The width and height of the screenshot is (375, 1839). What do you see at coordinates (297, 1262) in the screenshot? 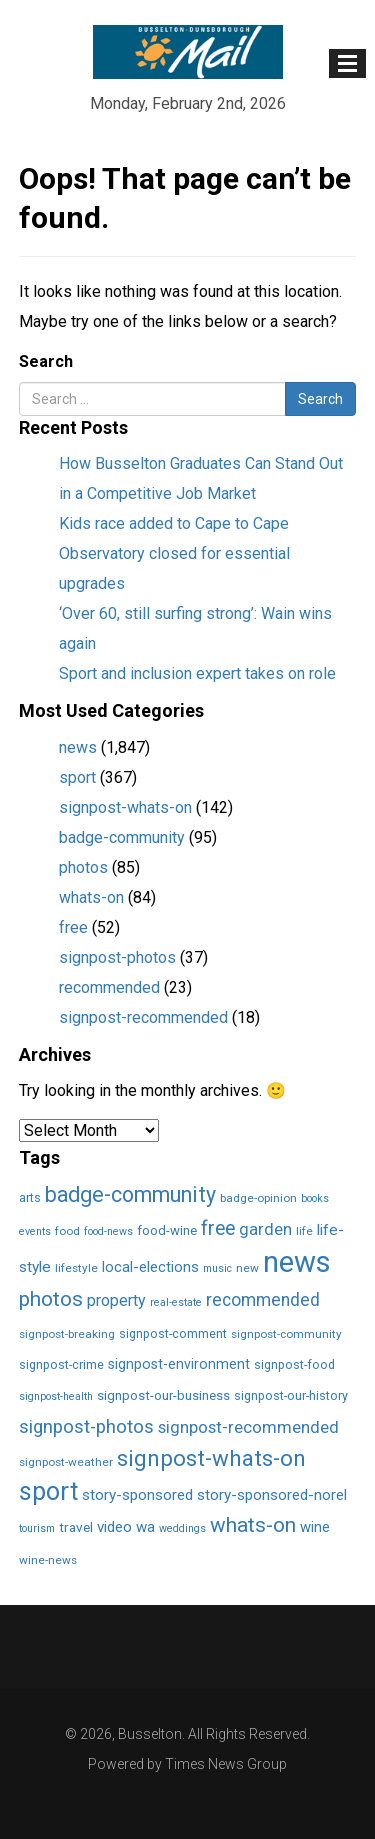
I see `news [news (1,849 items)]` at bounding box center [297, 1262].